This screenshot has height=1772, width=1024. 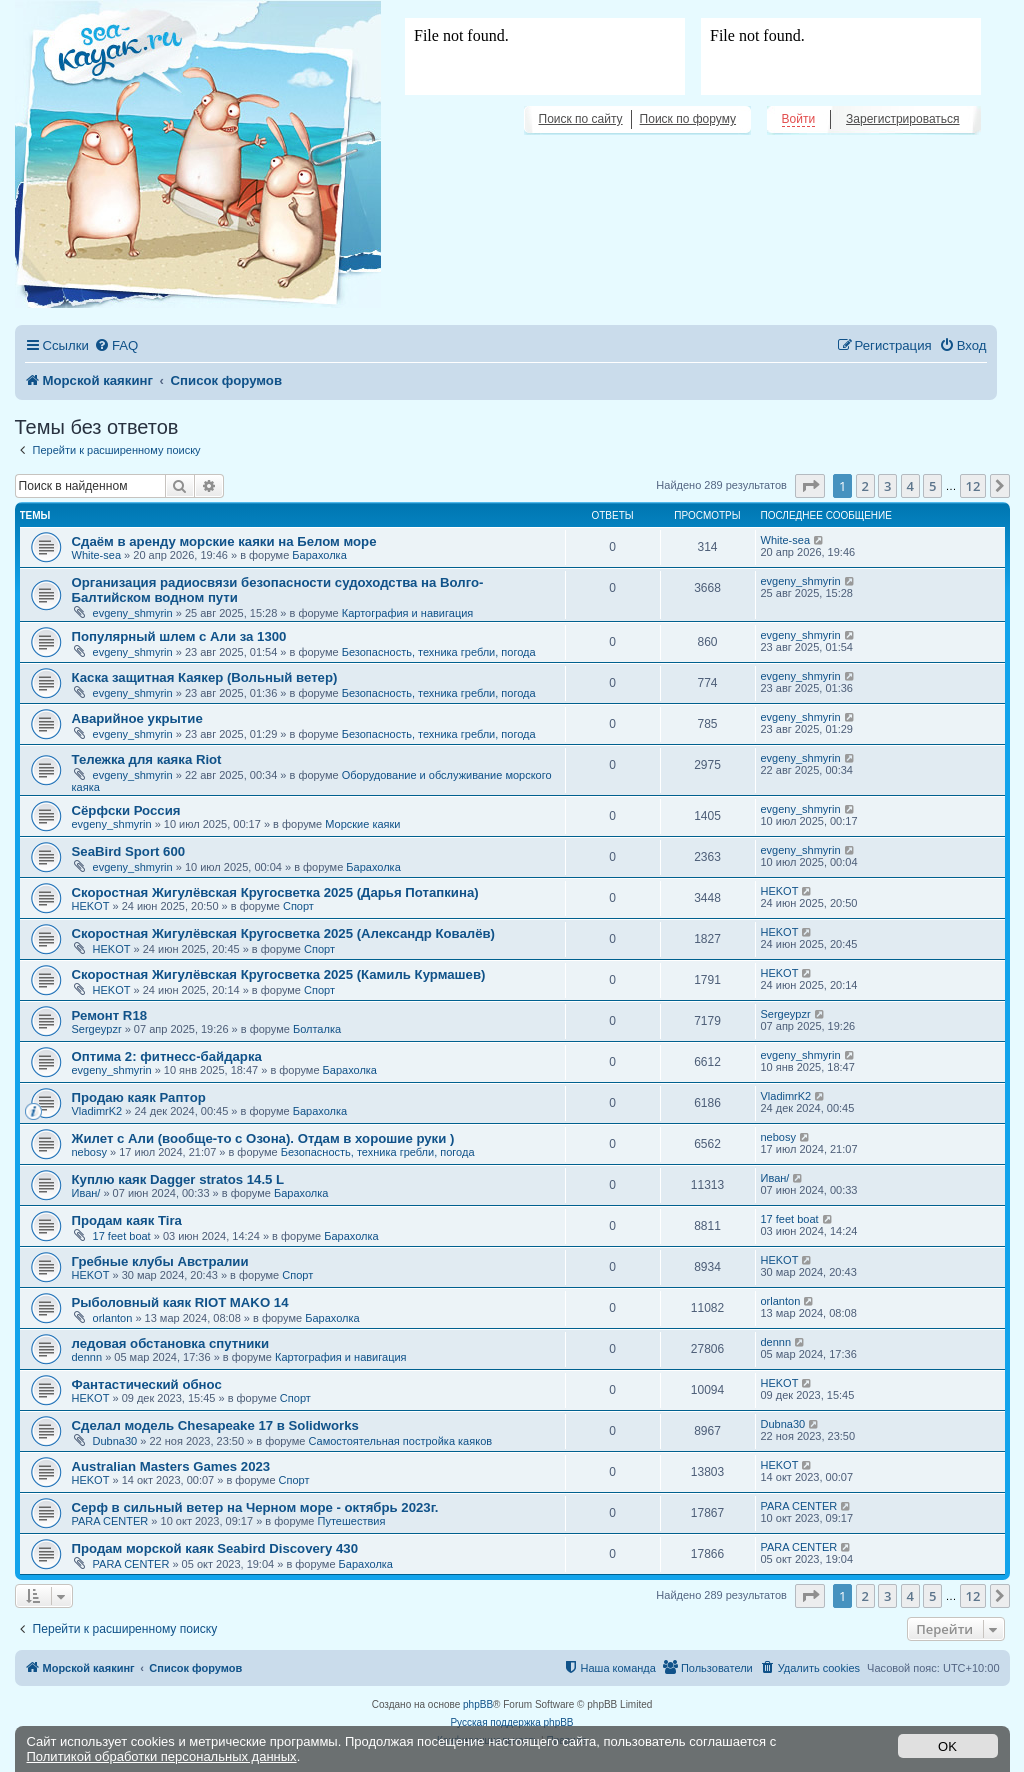 I want to click on Безопасность, техника гребли, погода, so click(x=439, y=652).